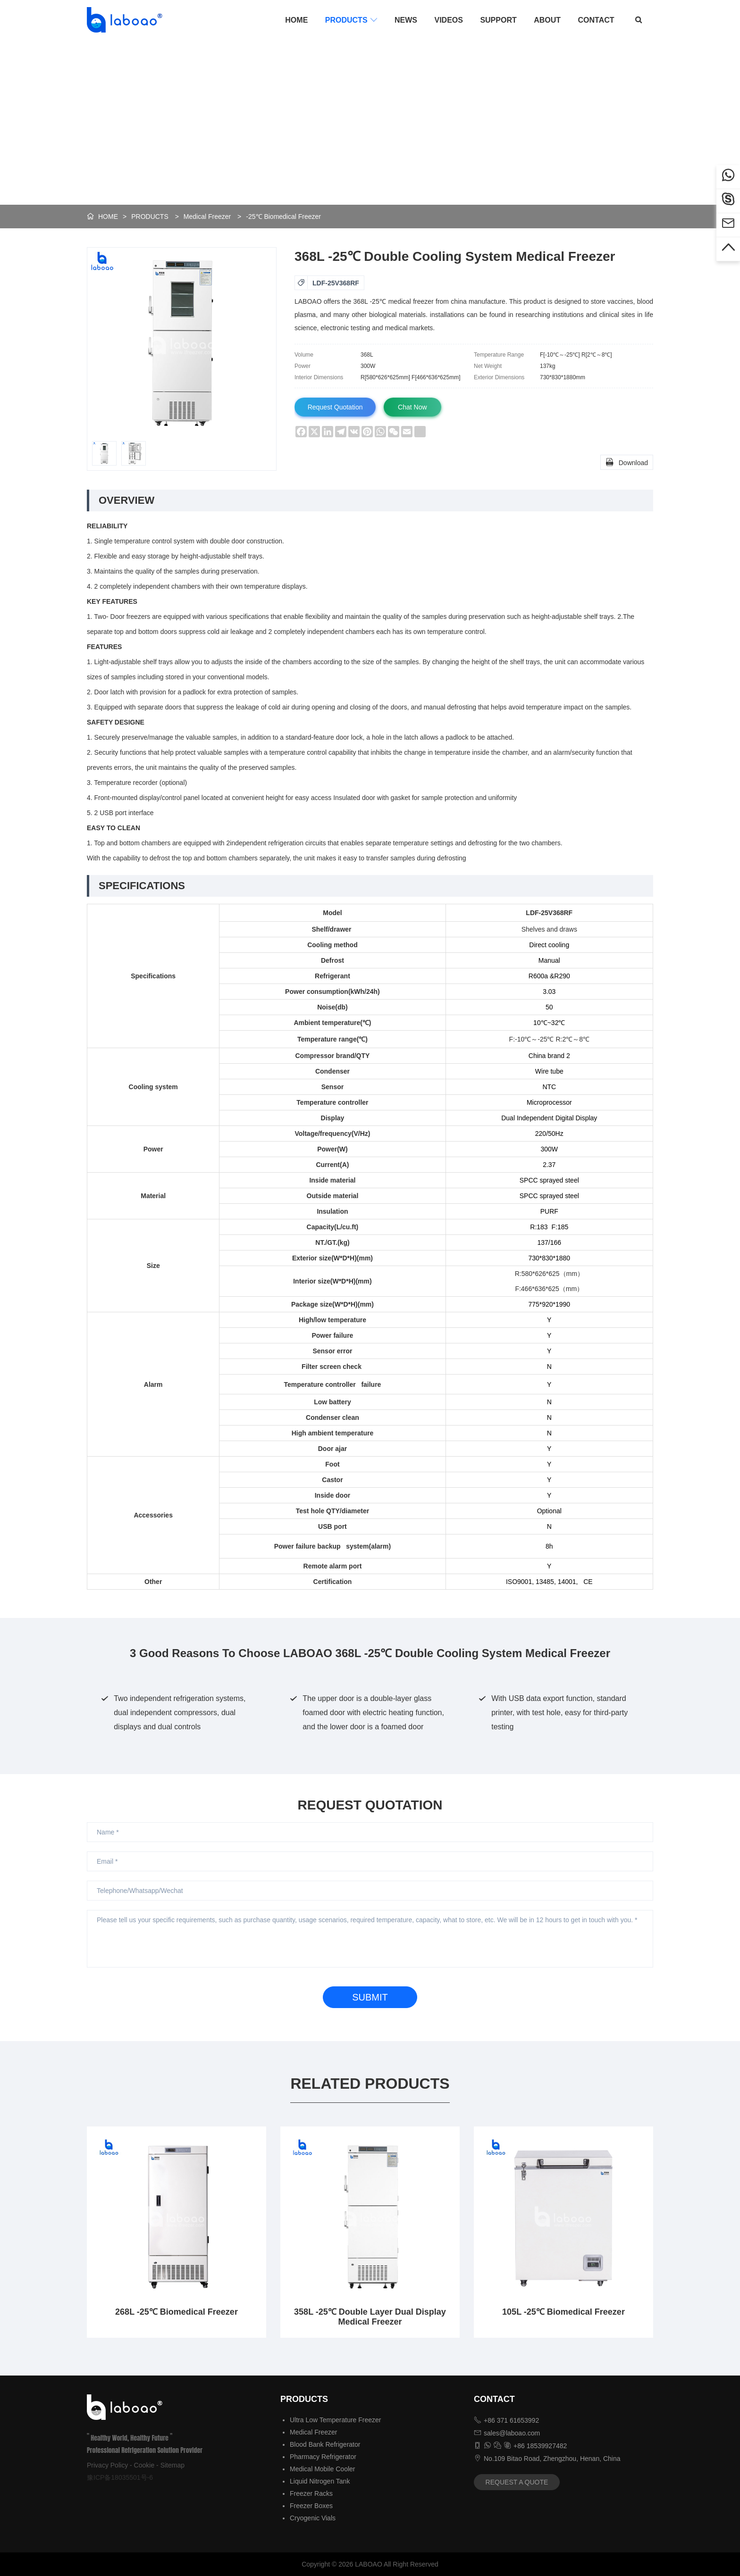 This screenshot has height=2576, width=740. I want to click on Medical Mobile Cooler, so click(322, 2469).